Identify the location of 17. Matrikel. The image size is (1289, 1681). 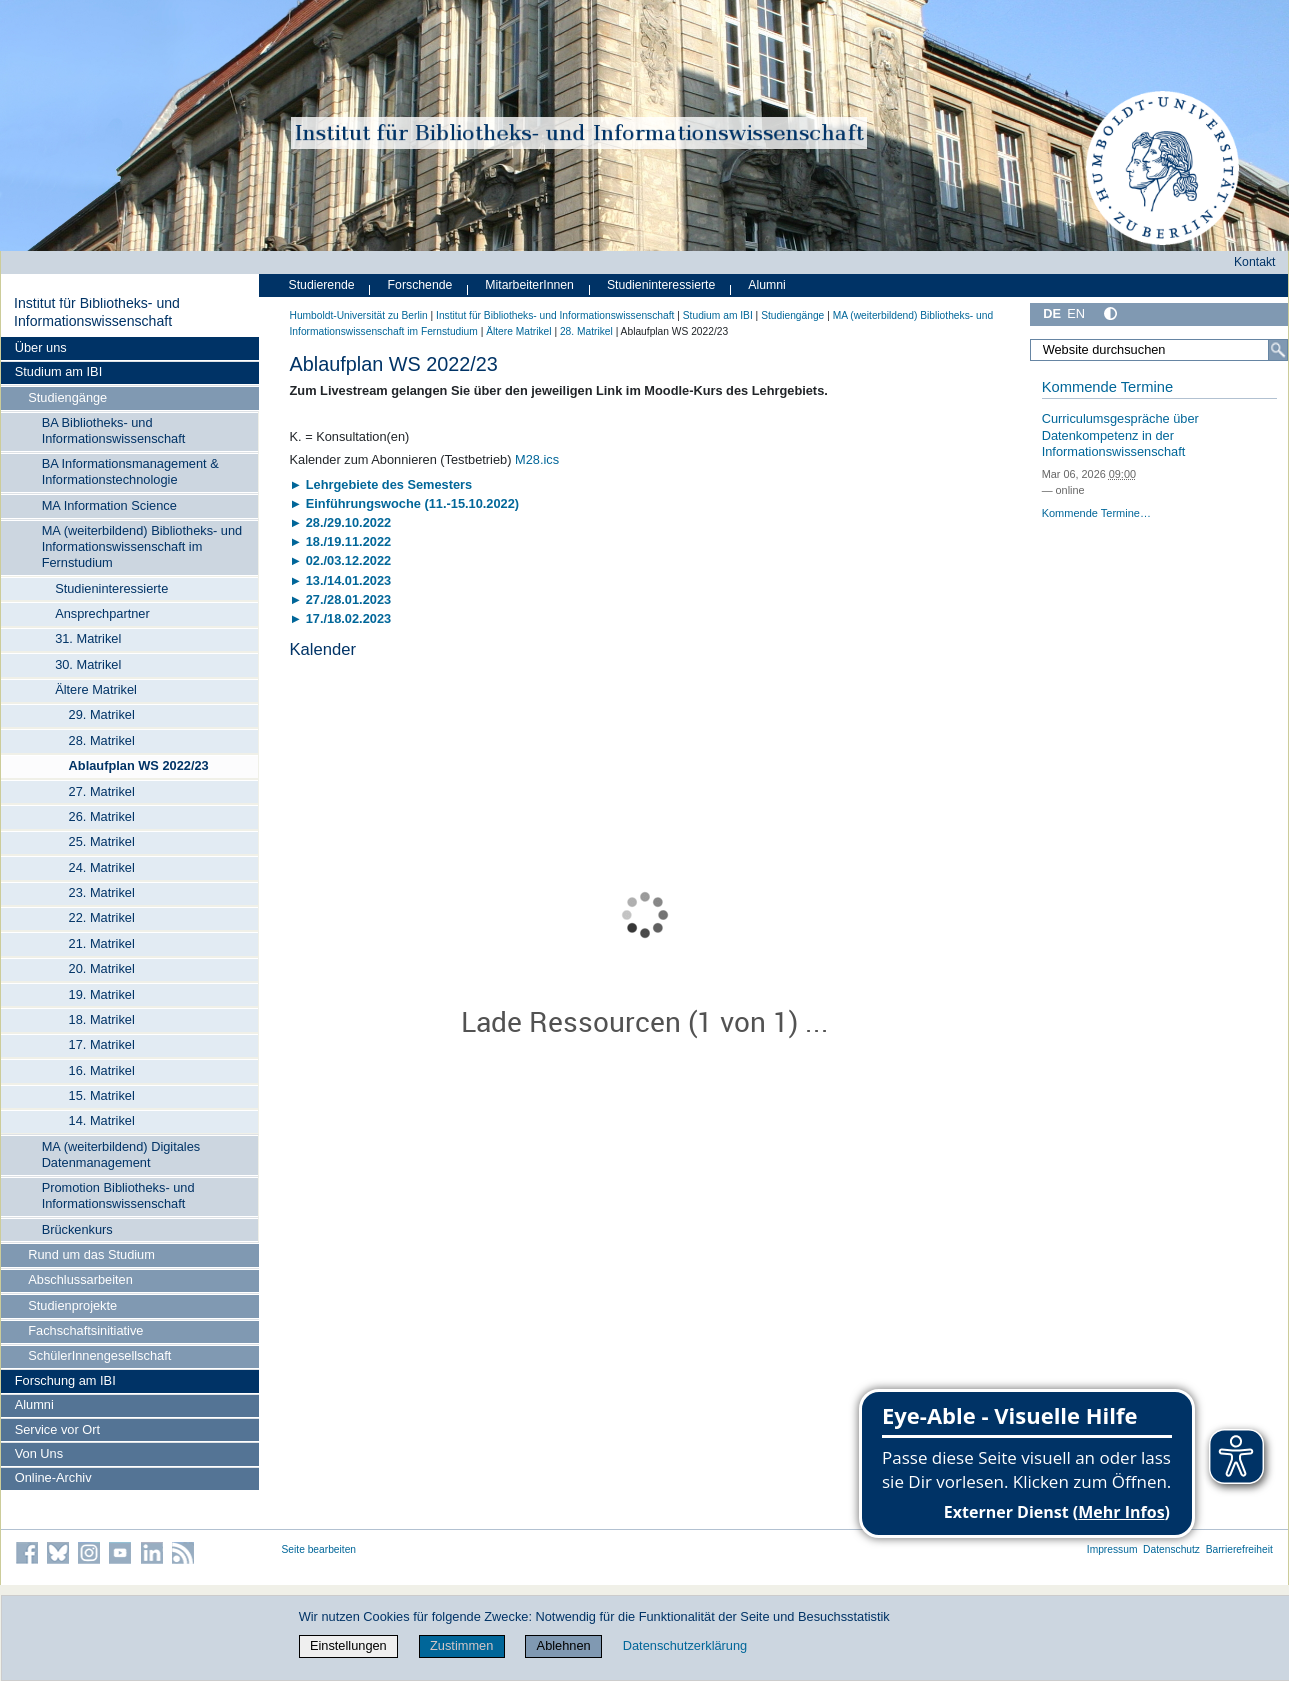
(102, 1044).